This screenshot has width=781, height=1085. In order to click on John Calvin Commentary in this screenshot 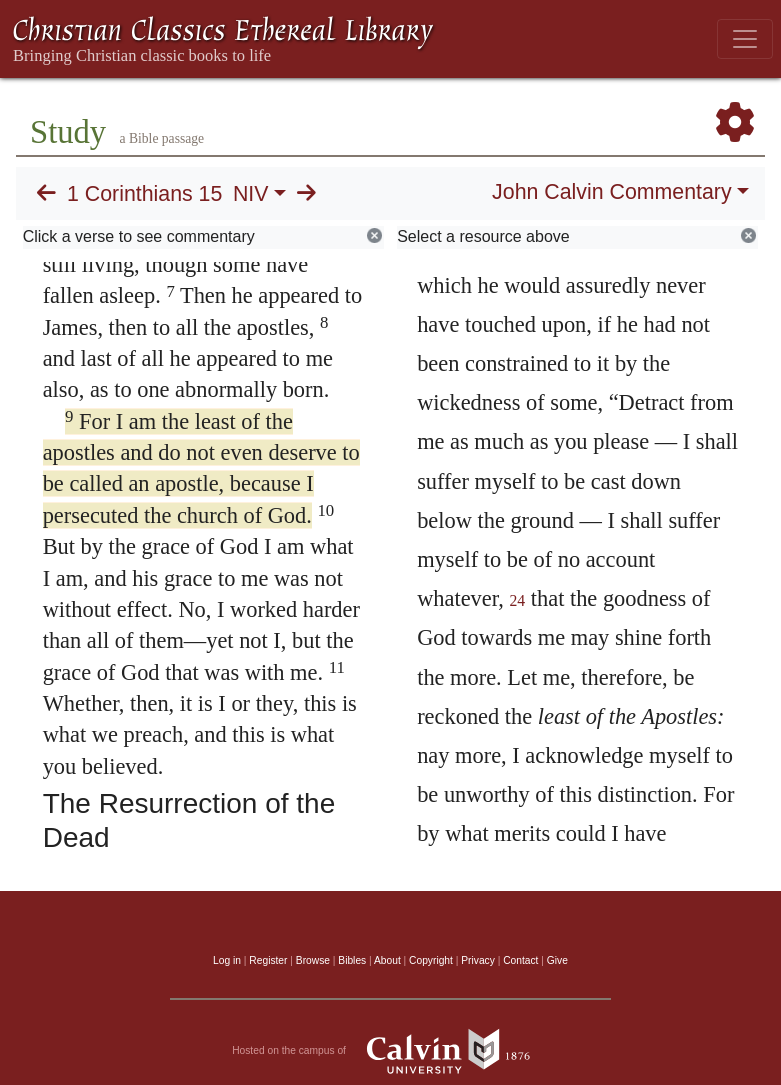, I will do `click(611, 192)`.